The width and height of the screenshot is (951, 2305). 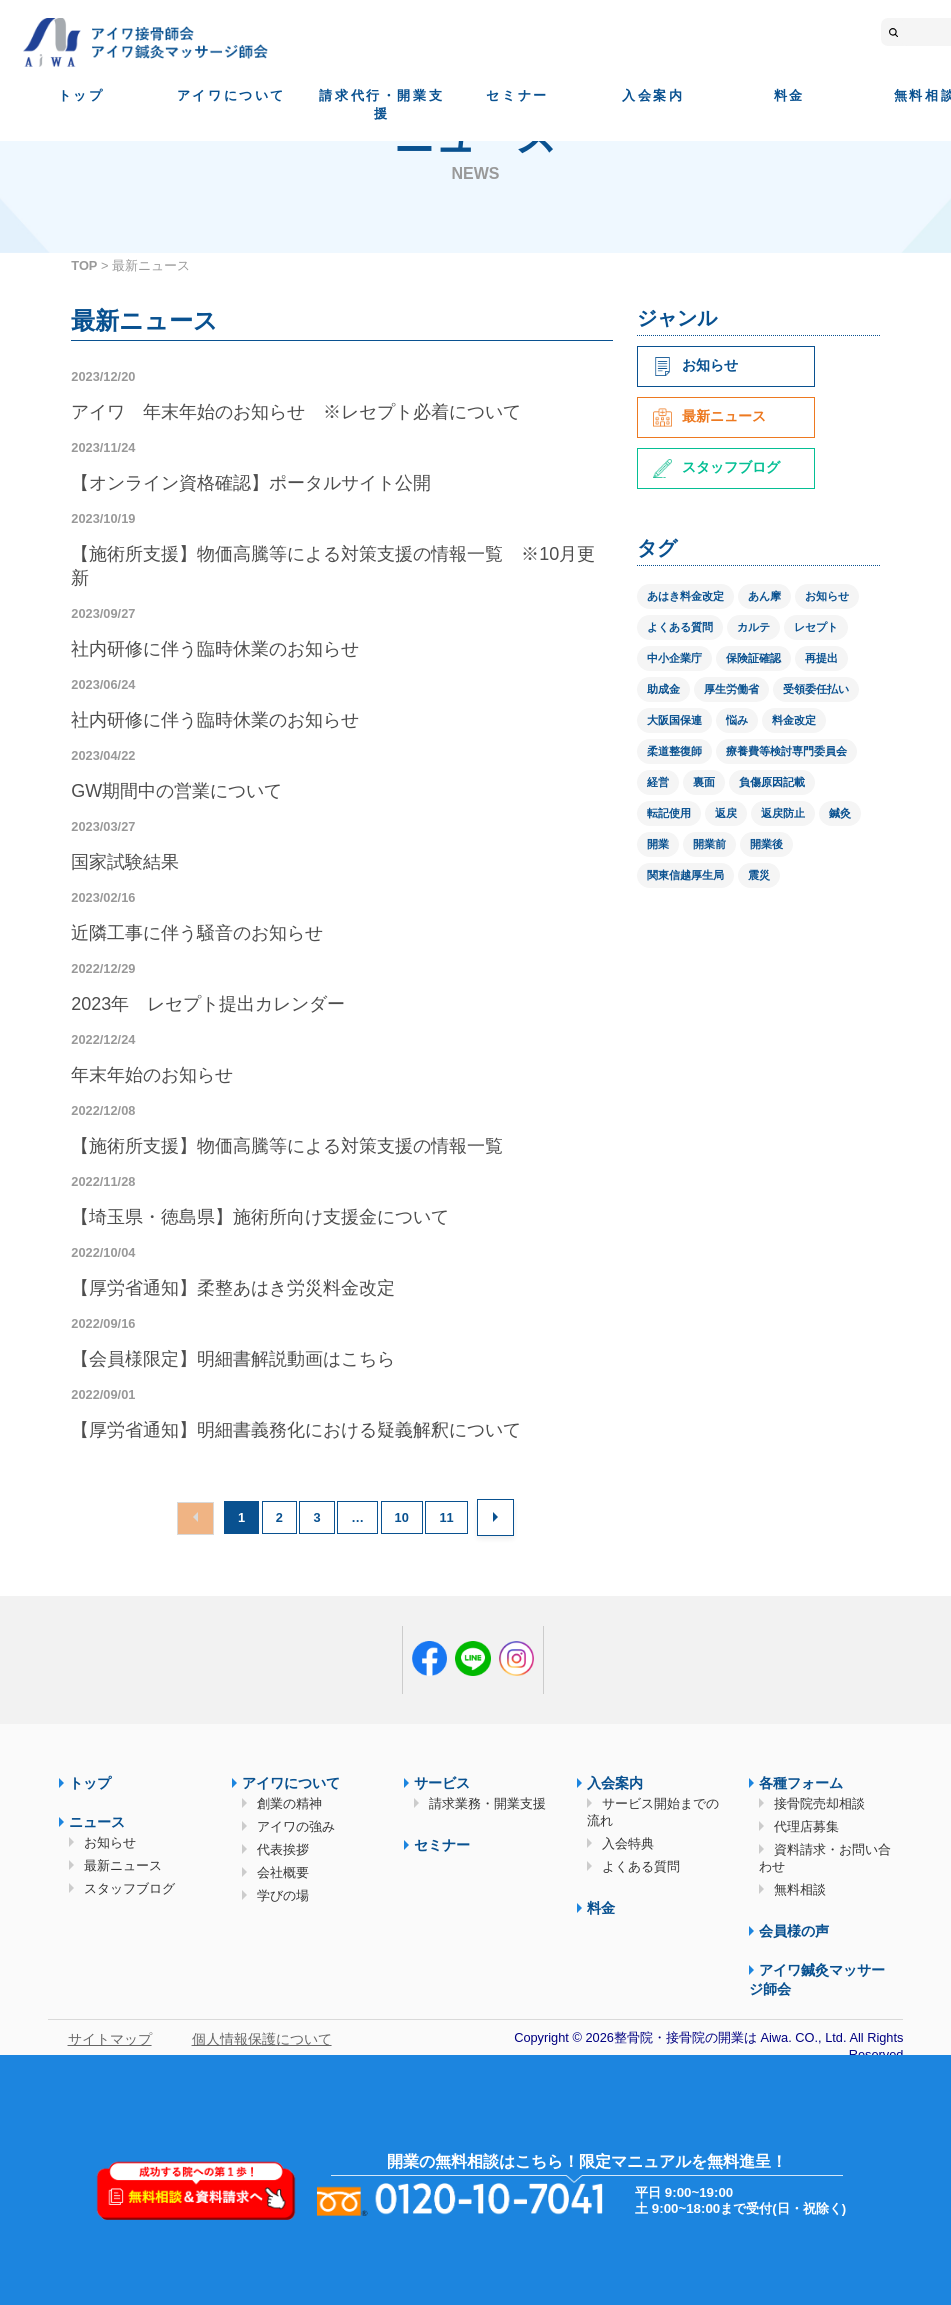 I want to click on あん摩 [あん摩 (1個の項目)], so click(x=764, y=596).